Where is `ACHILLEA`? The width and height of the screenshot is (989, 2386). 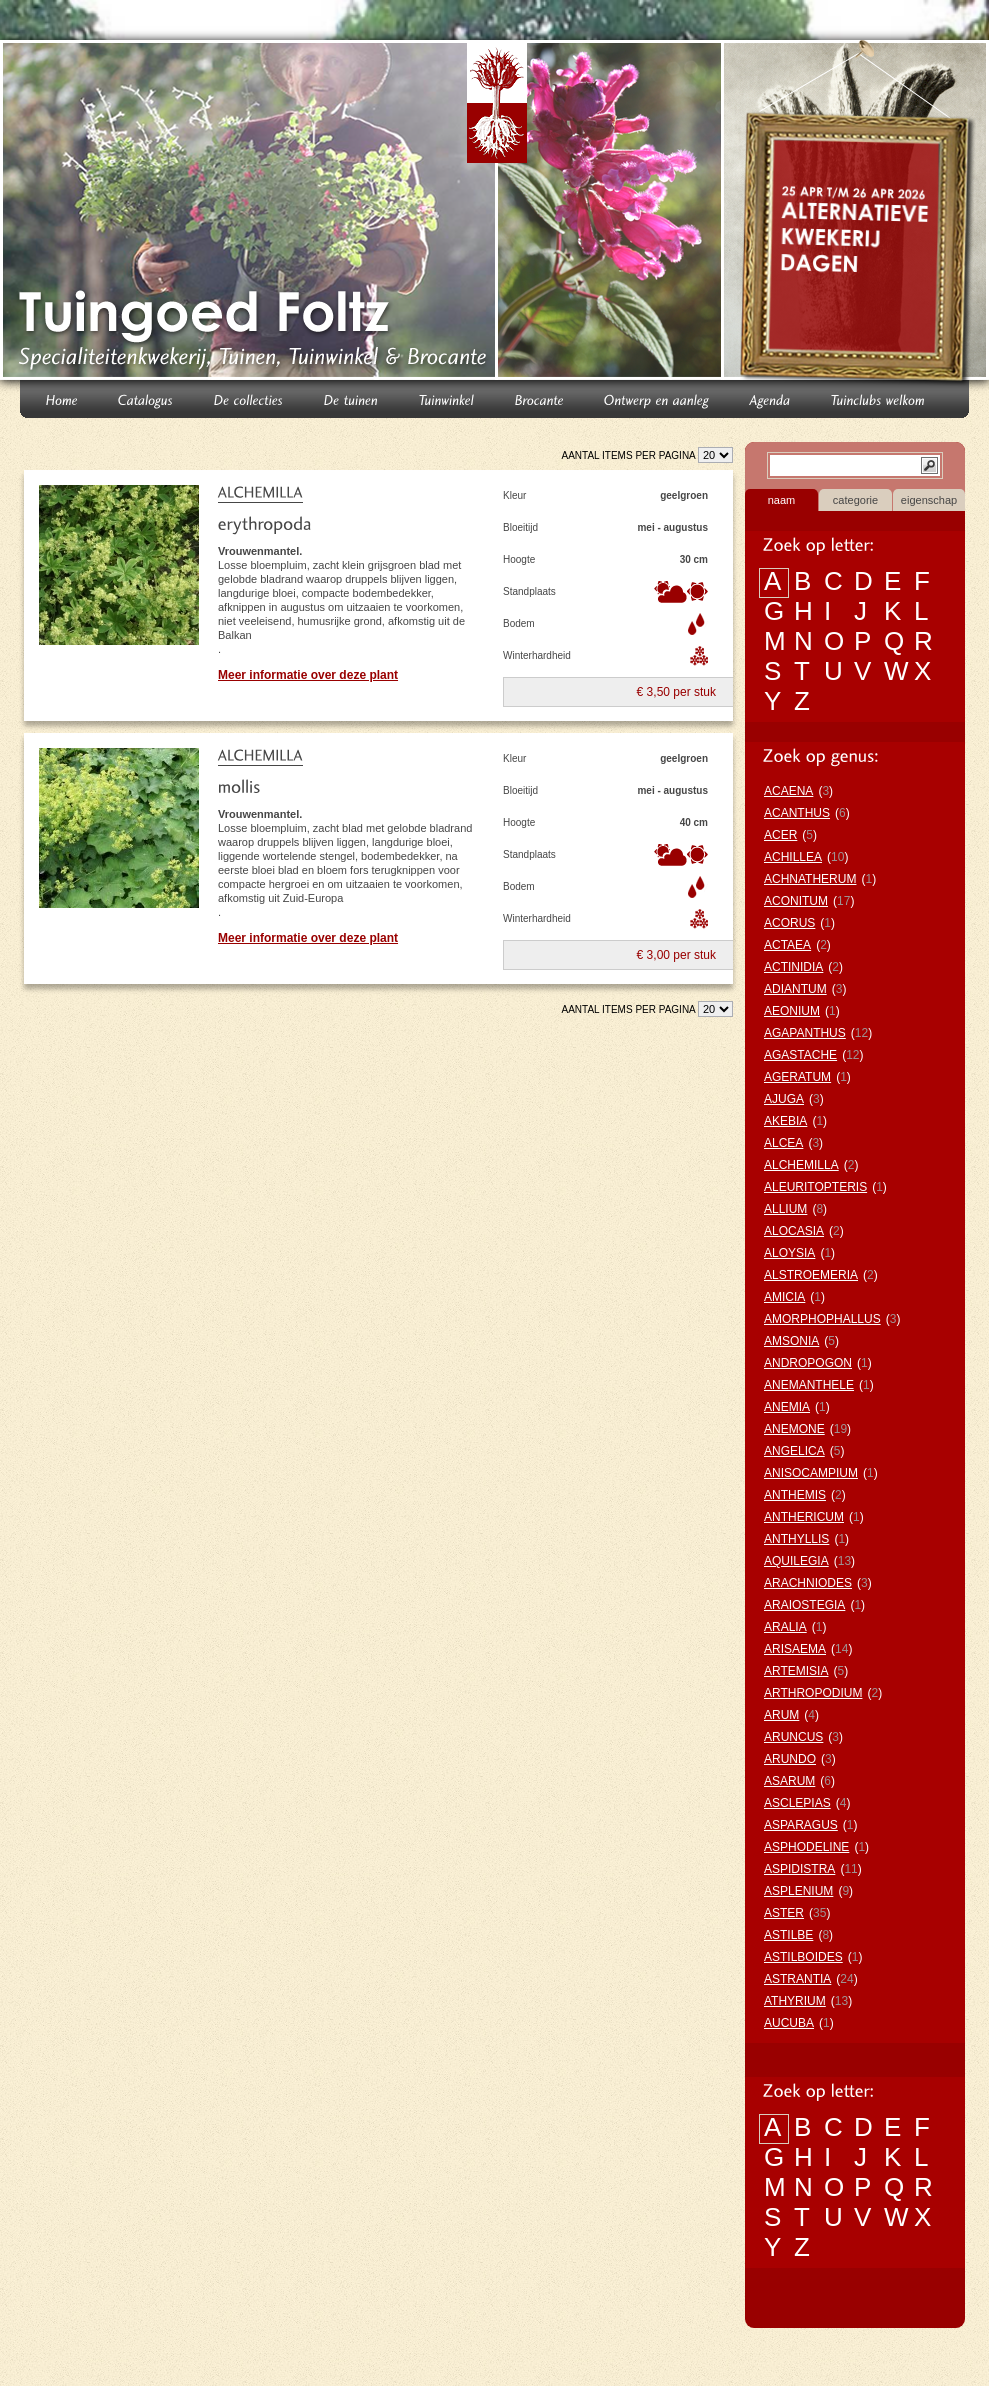 ACHILLEA is located at coordinates (793, 857).